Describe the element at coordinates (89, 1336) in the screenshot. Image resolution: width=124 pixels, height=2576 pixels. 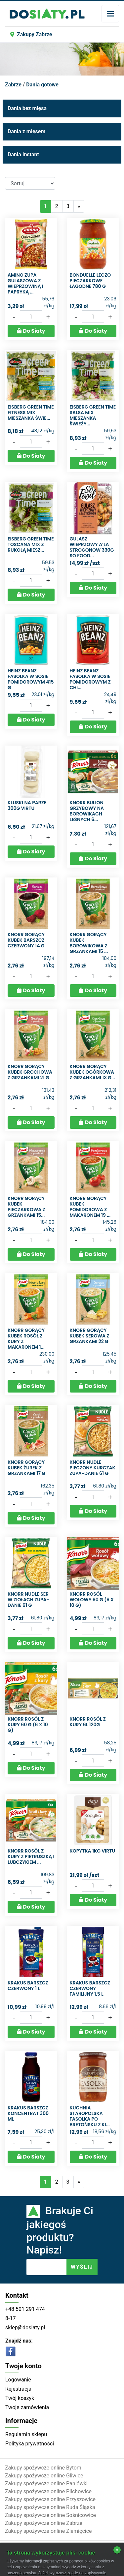
I see `Knorr Gorący Kubek Serowa z grzankami 22 g` at that location.